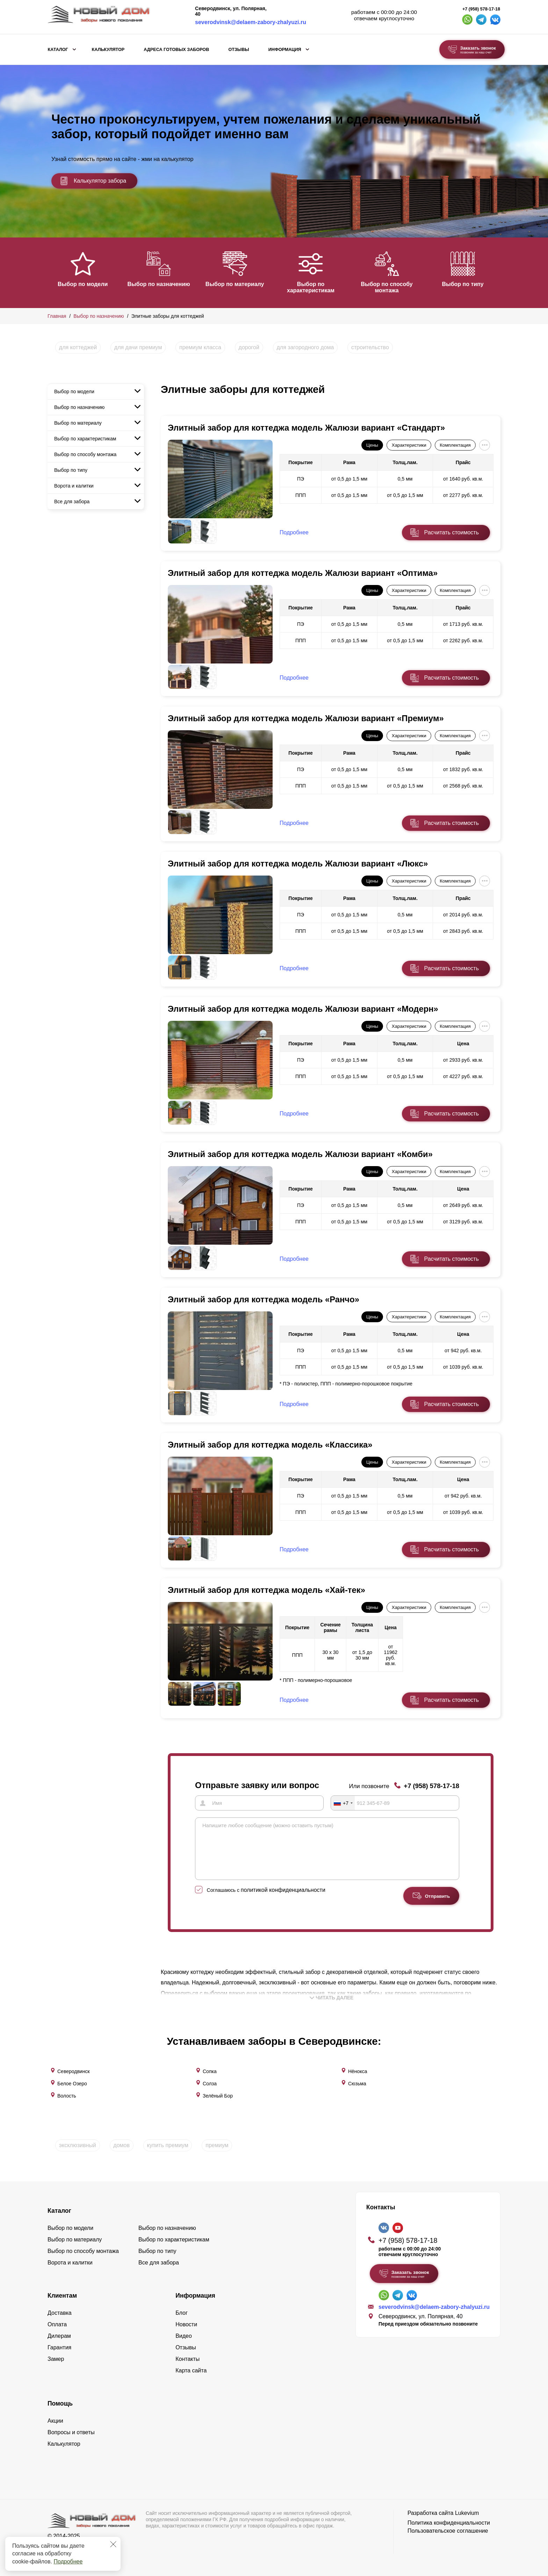 This screenshot has height=2576, width=548. I want to click on Элитный забор для коттеджа модель Жалюзи вариант «Люкс», so click(298, 863).